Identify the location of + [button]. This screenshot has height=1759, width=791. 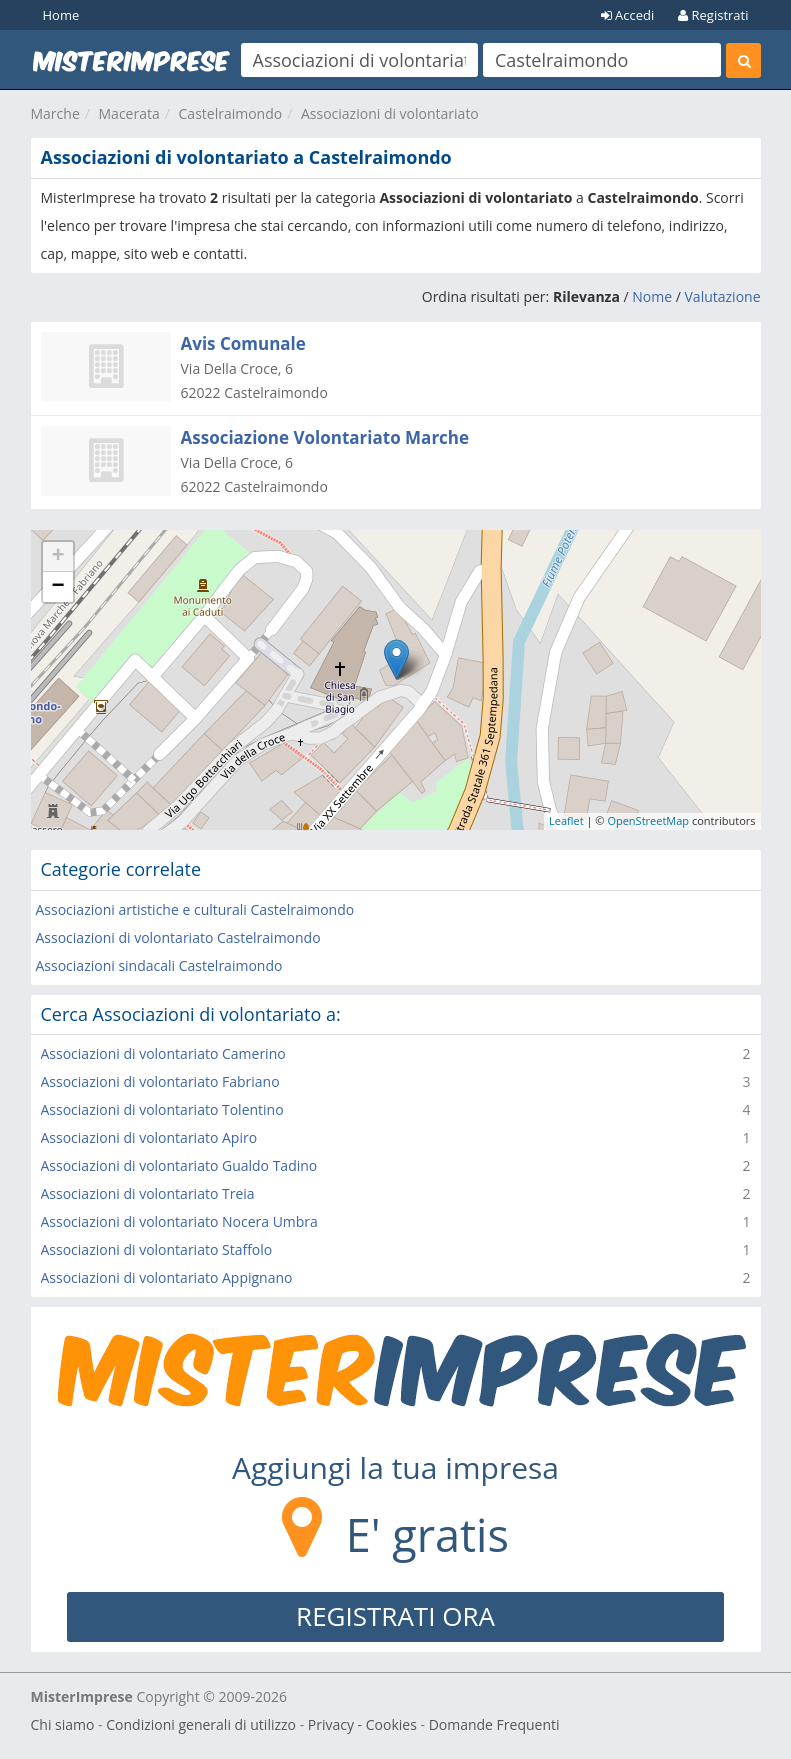
(57, 557).